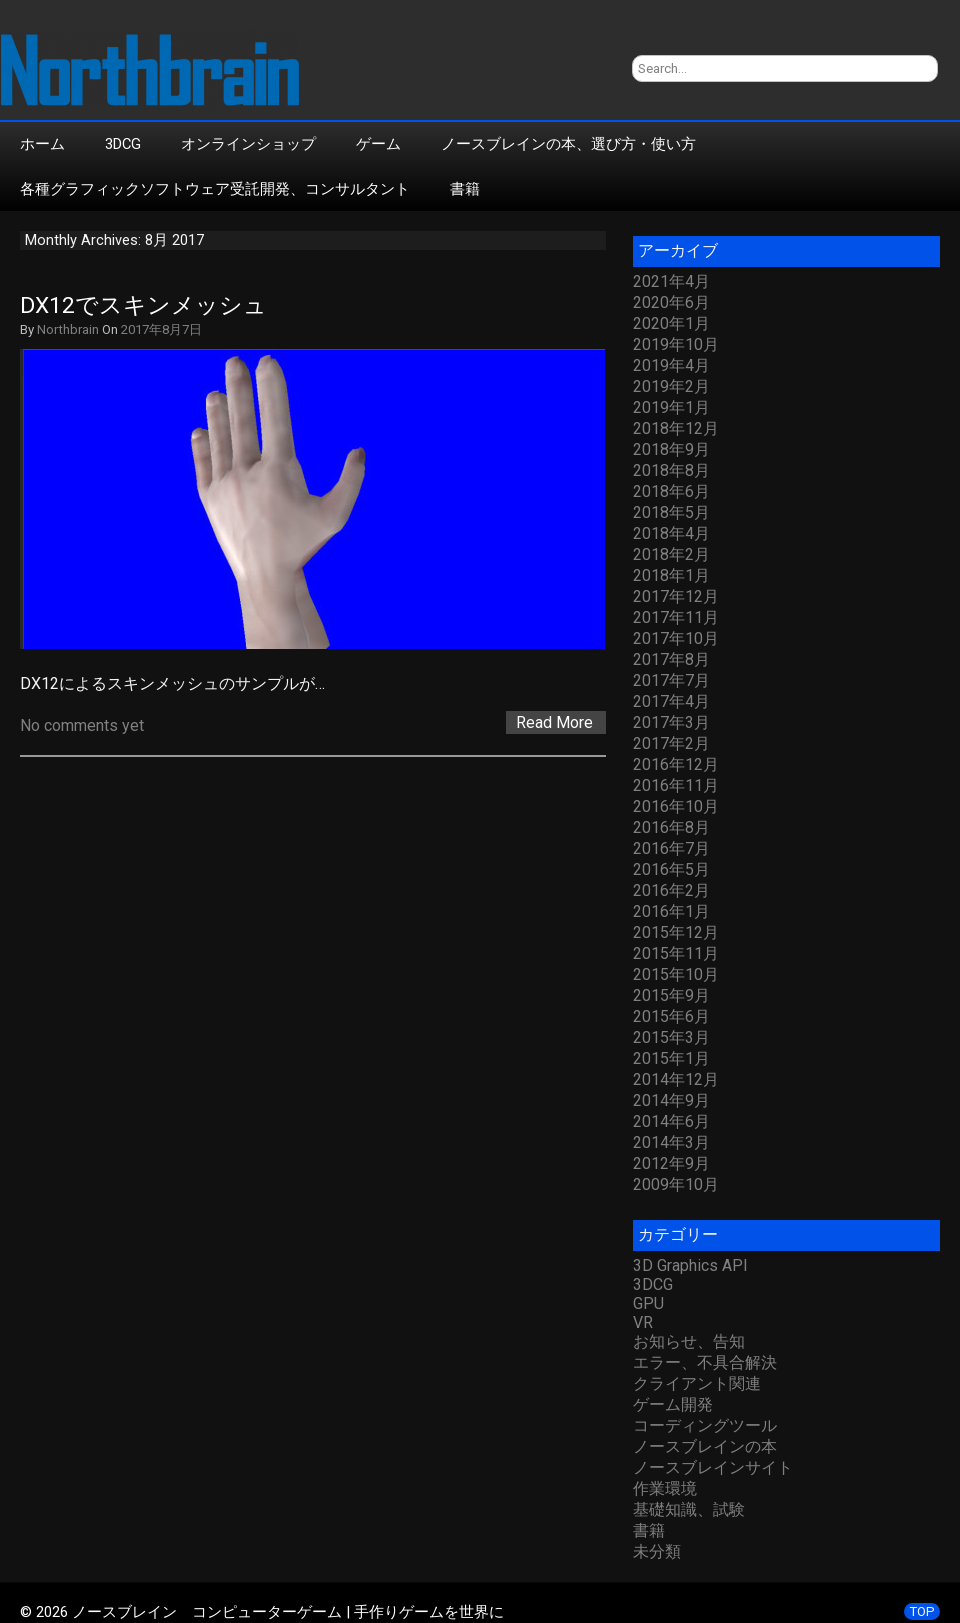 This screenshot has width=960, height=1623. What do you see at coordinates (676, 1079) in the screenshot?
I see `2014年12月` at bounding box center [676, 1079].